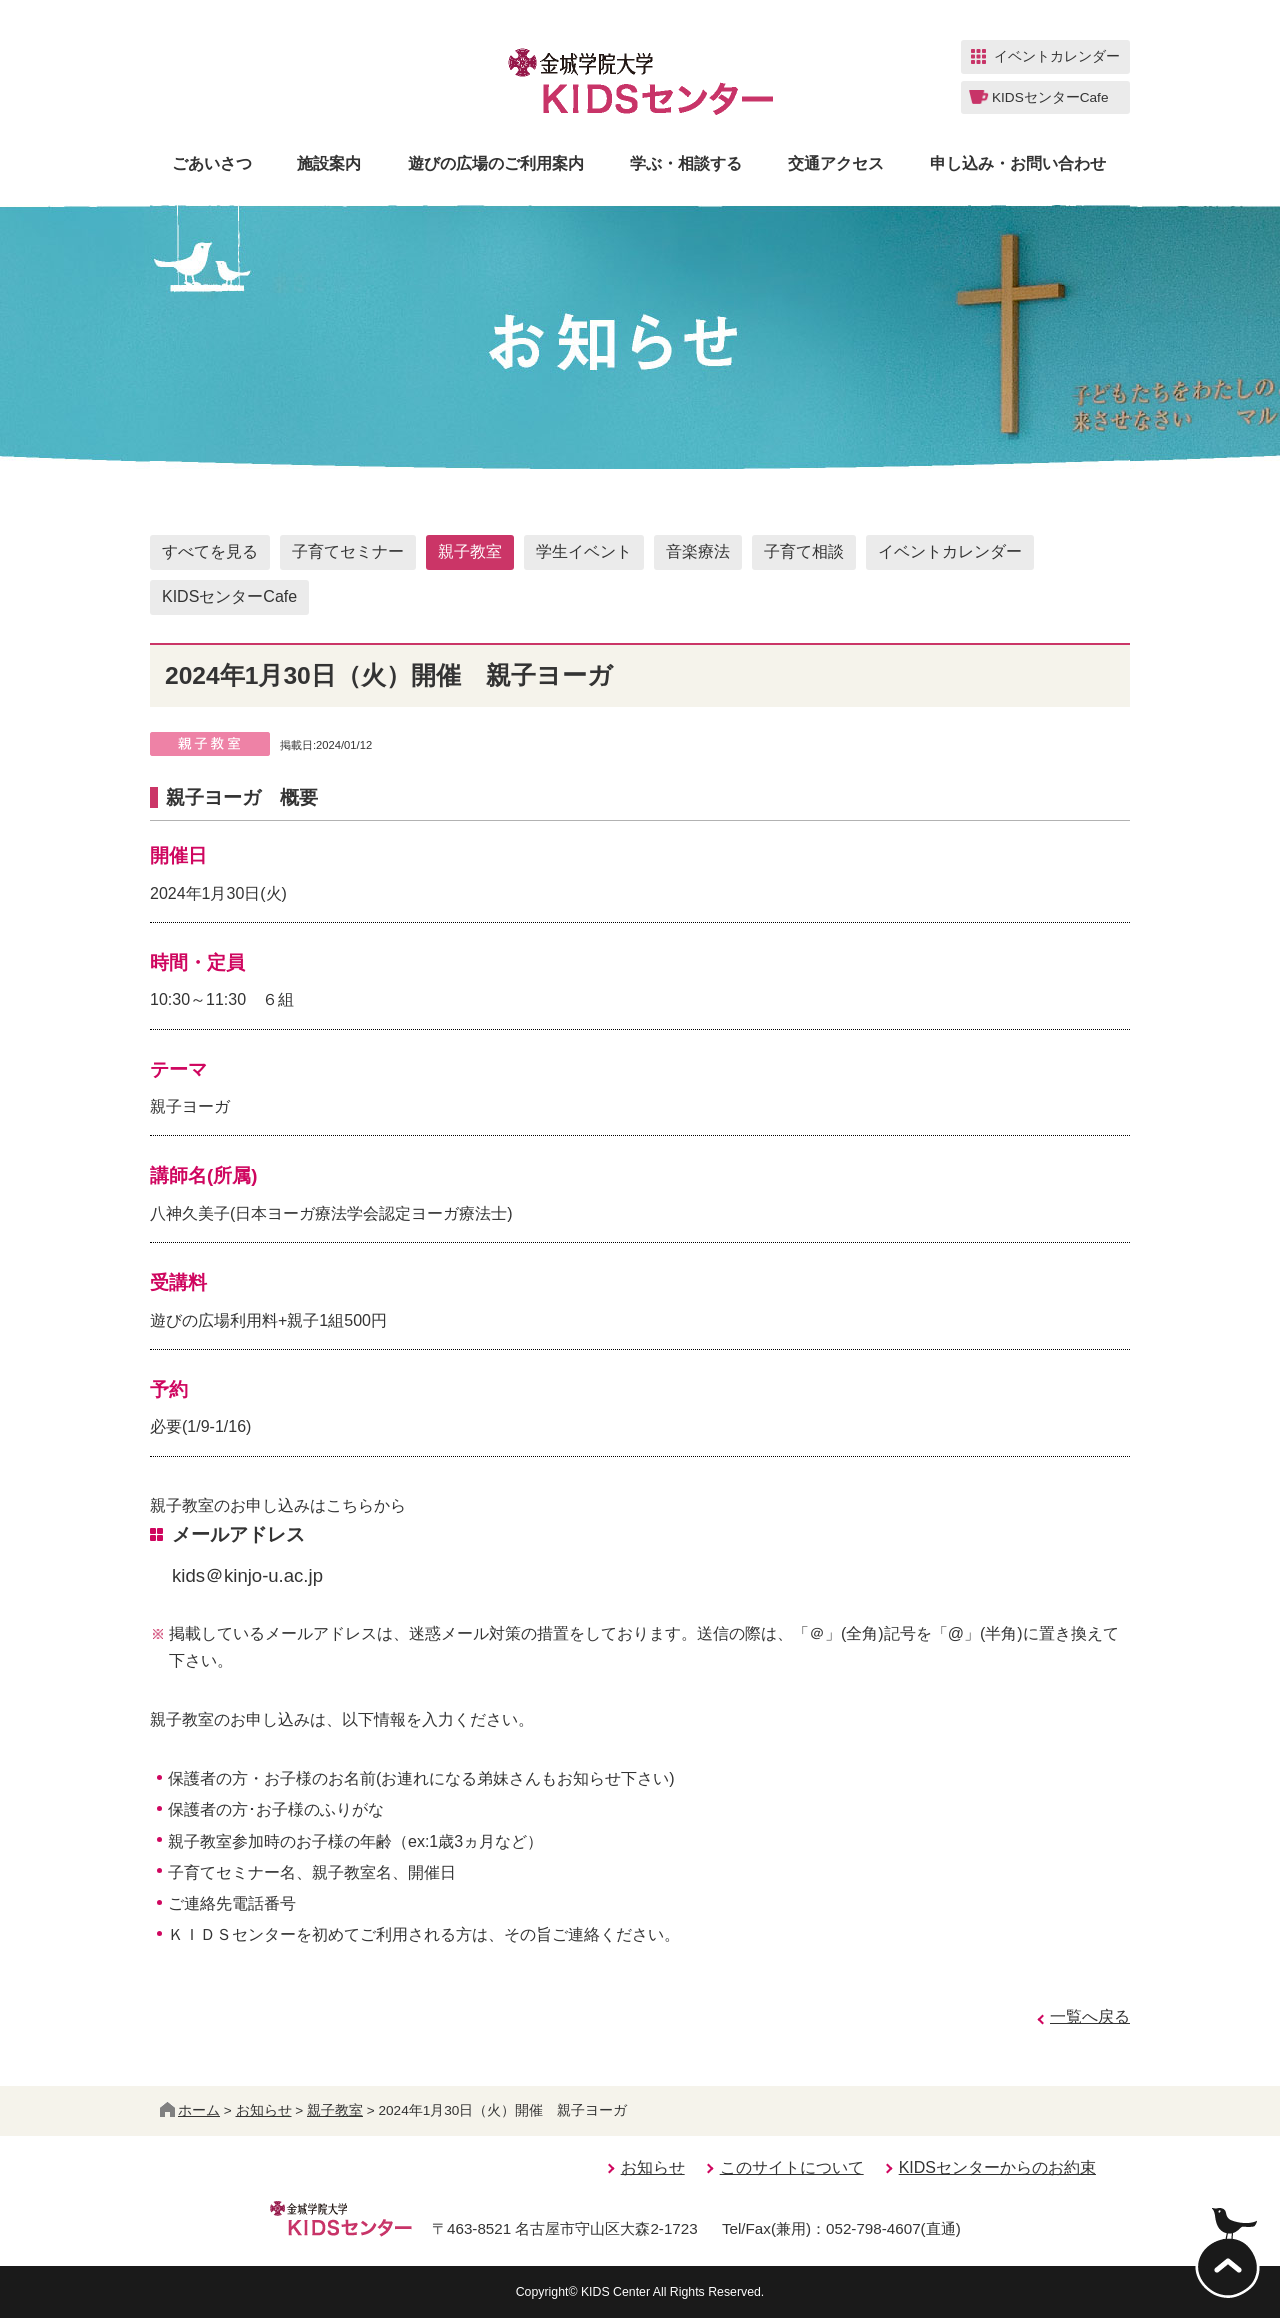  I want to click on 親子教室, so click(470, 551).